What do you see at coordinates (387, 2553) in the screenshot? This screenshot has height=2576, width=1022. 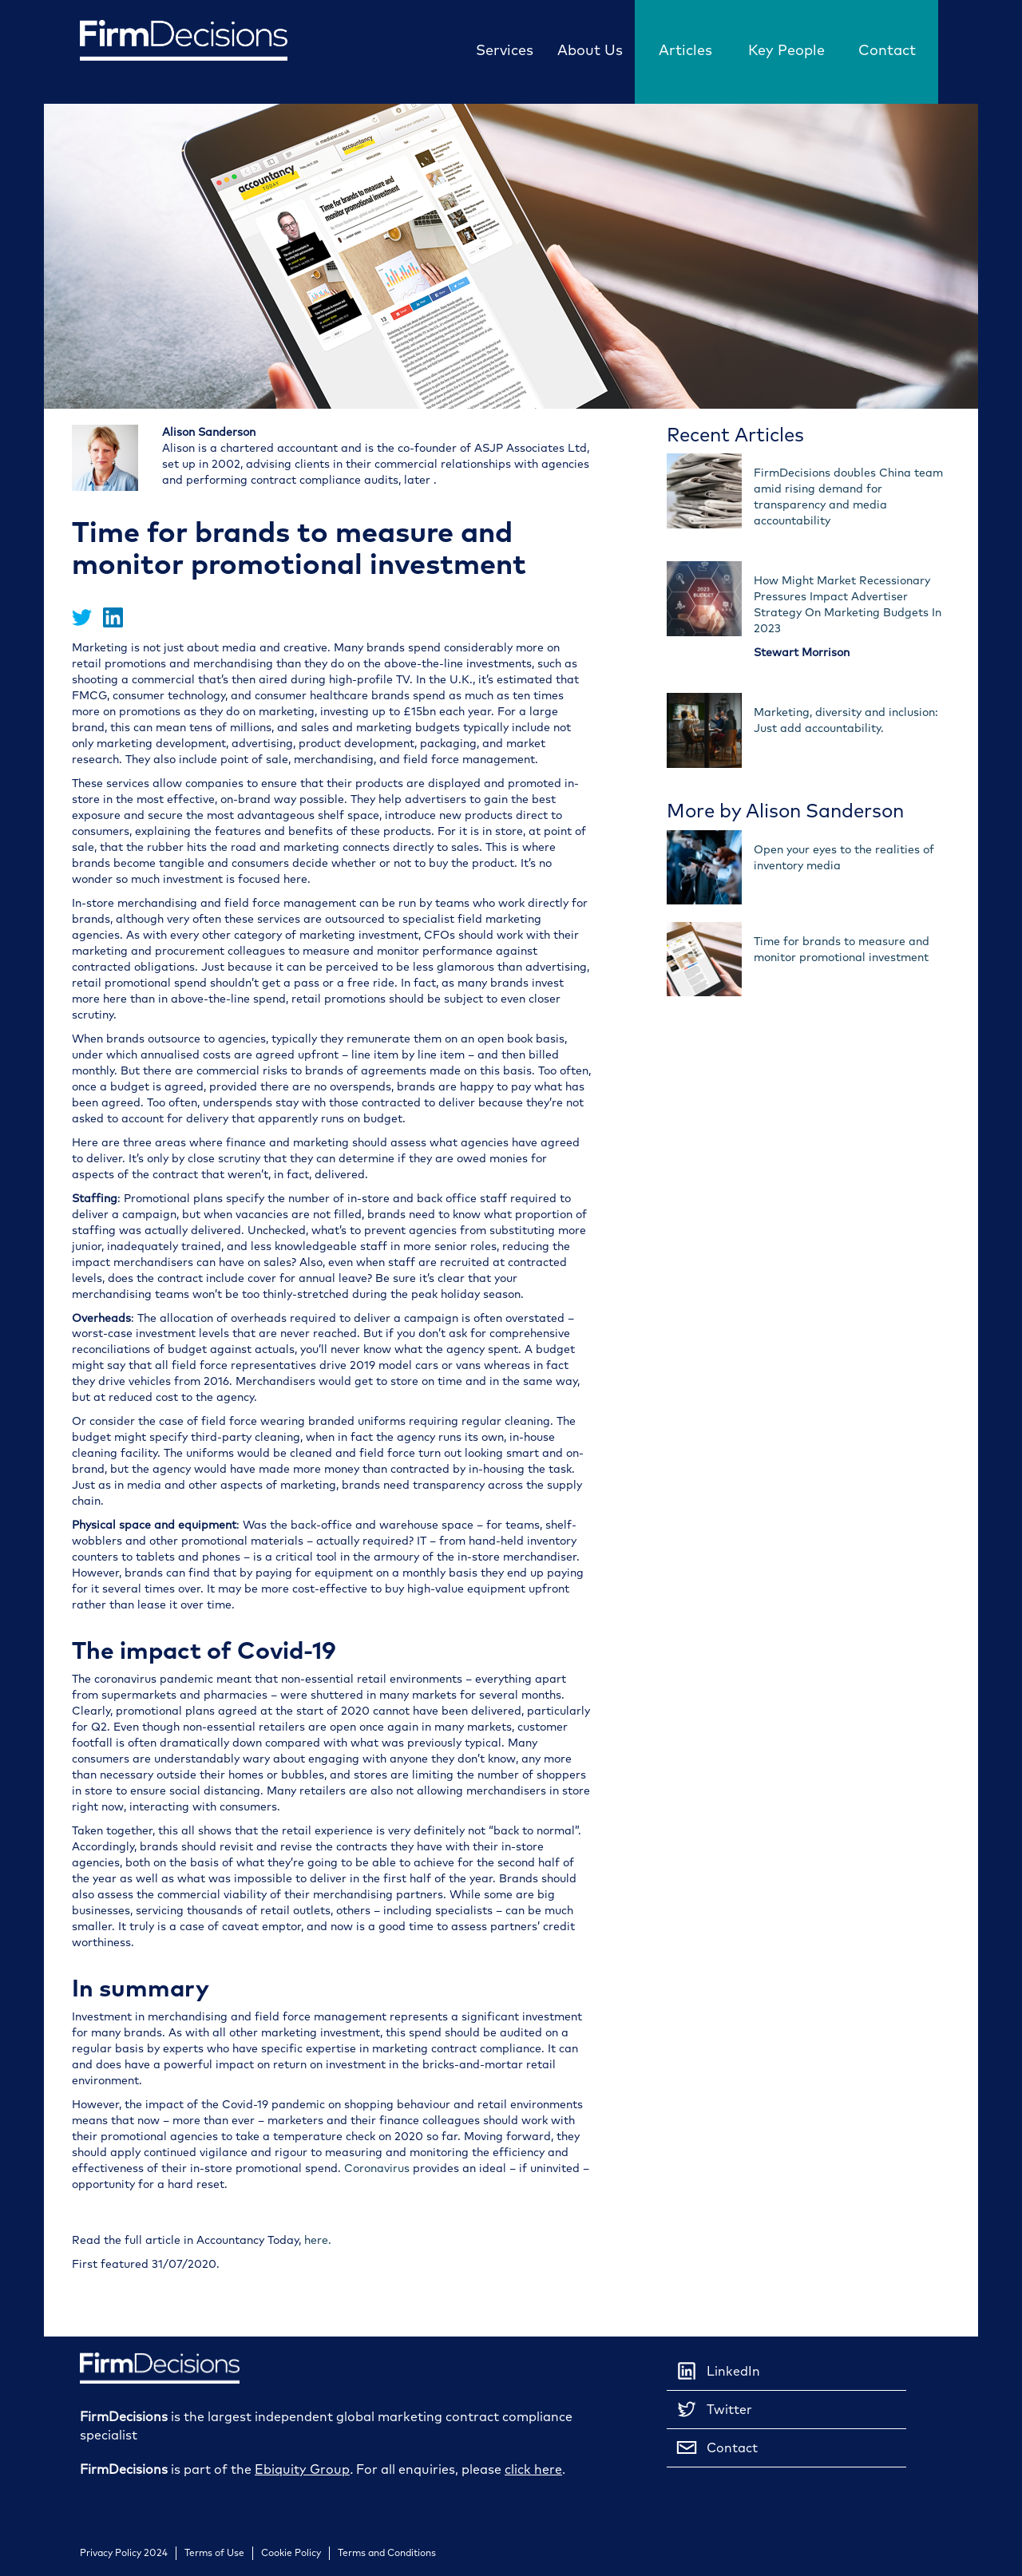 I see `Terms and Conditions` at bounding box center [387, 2553].